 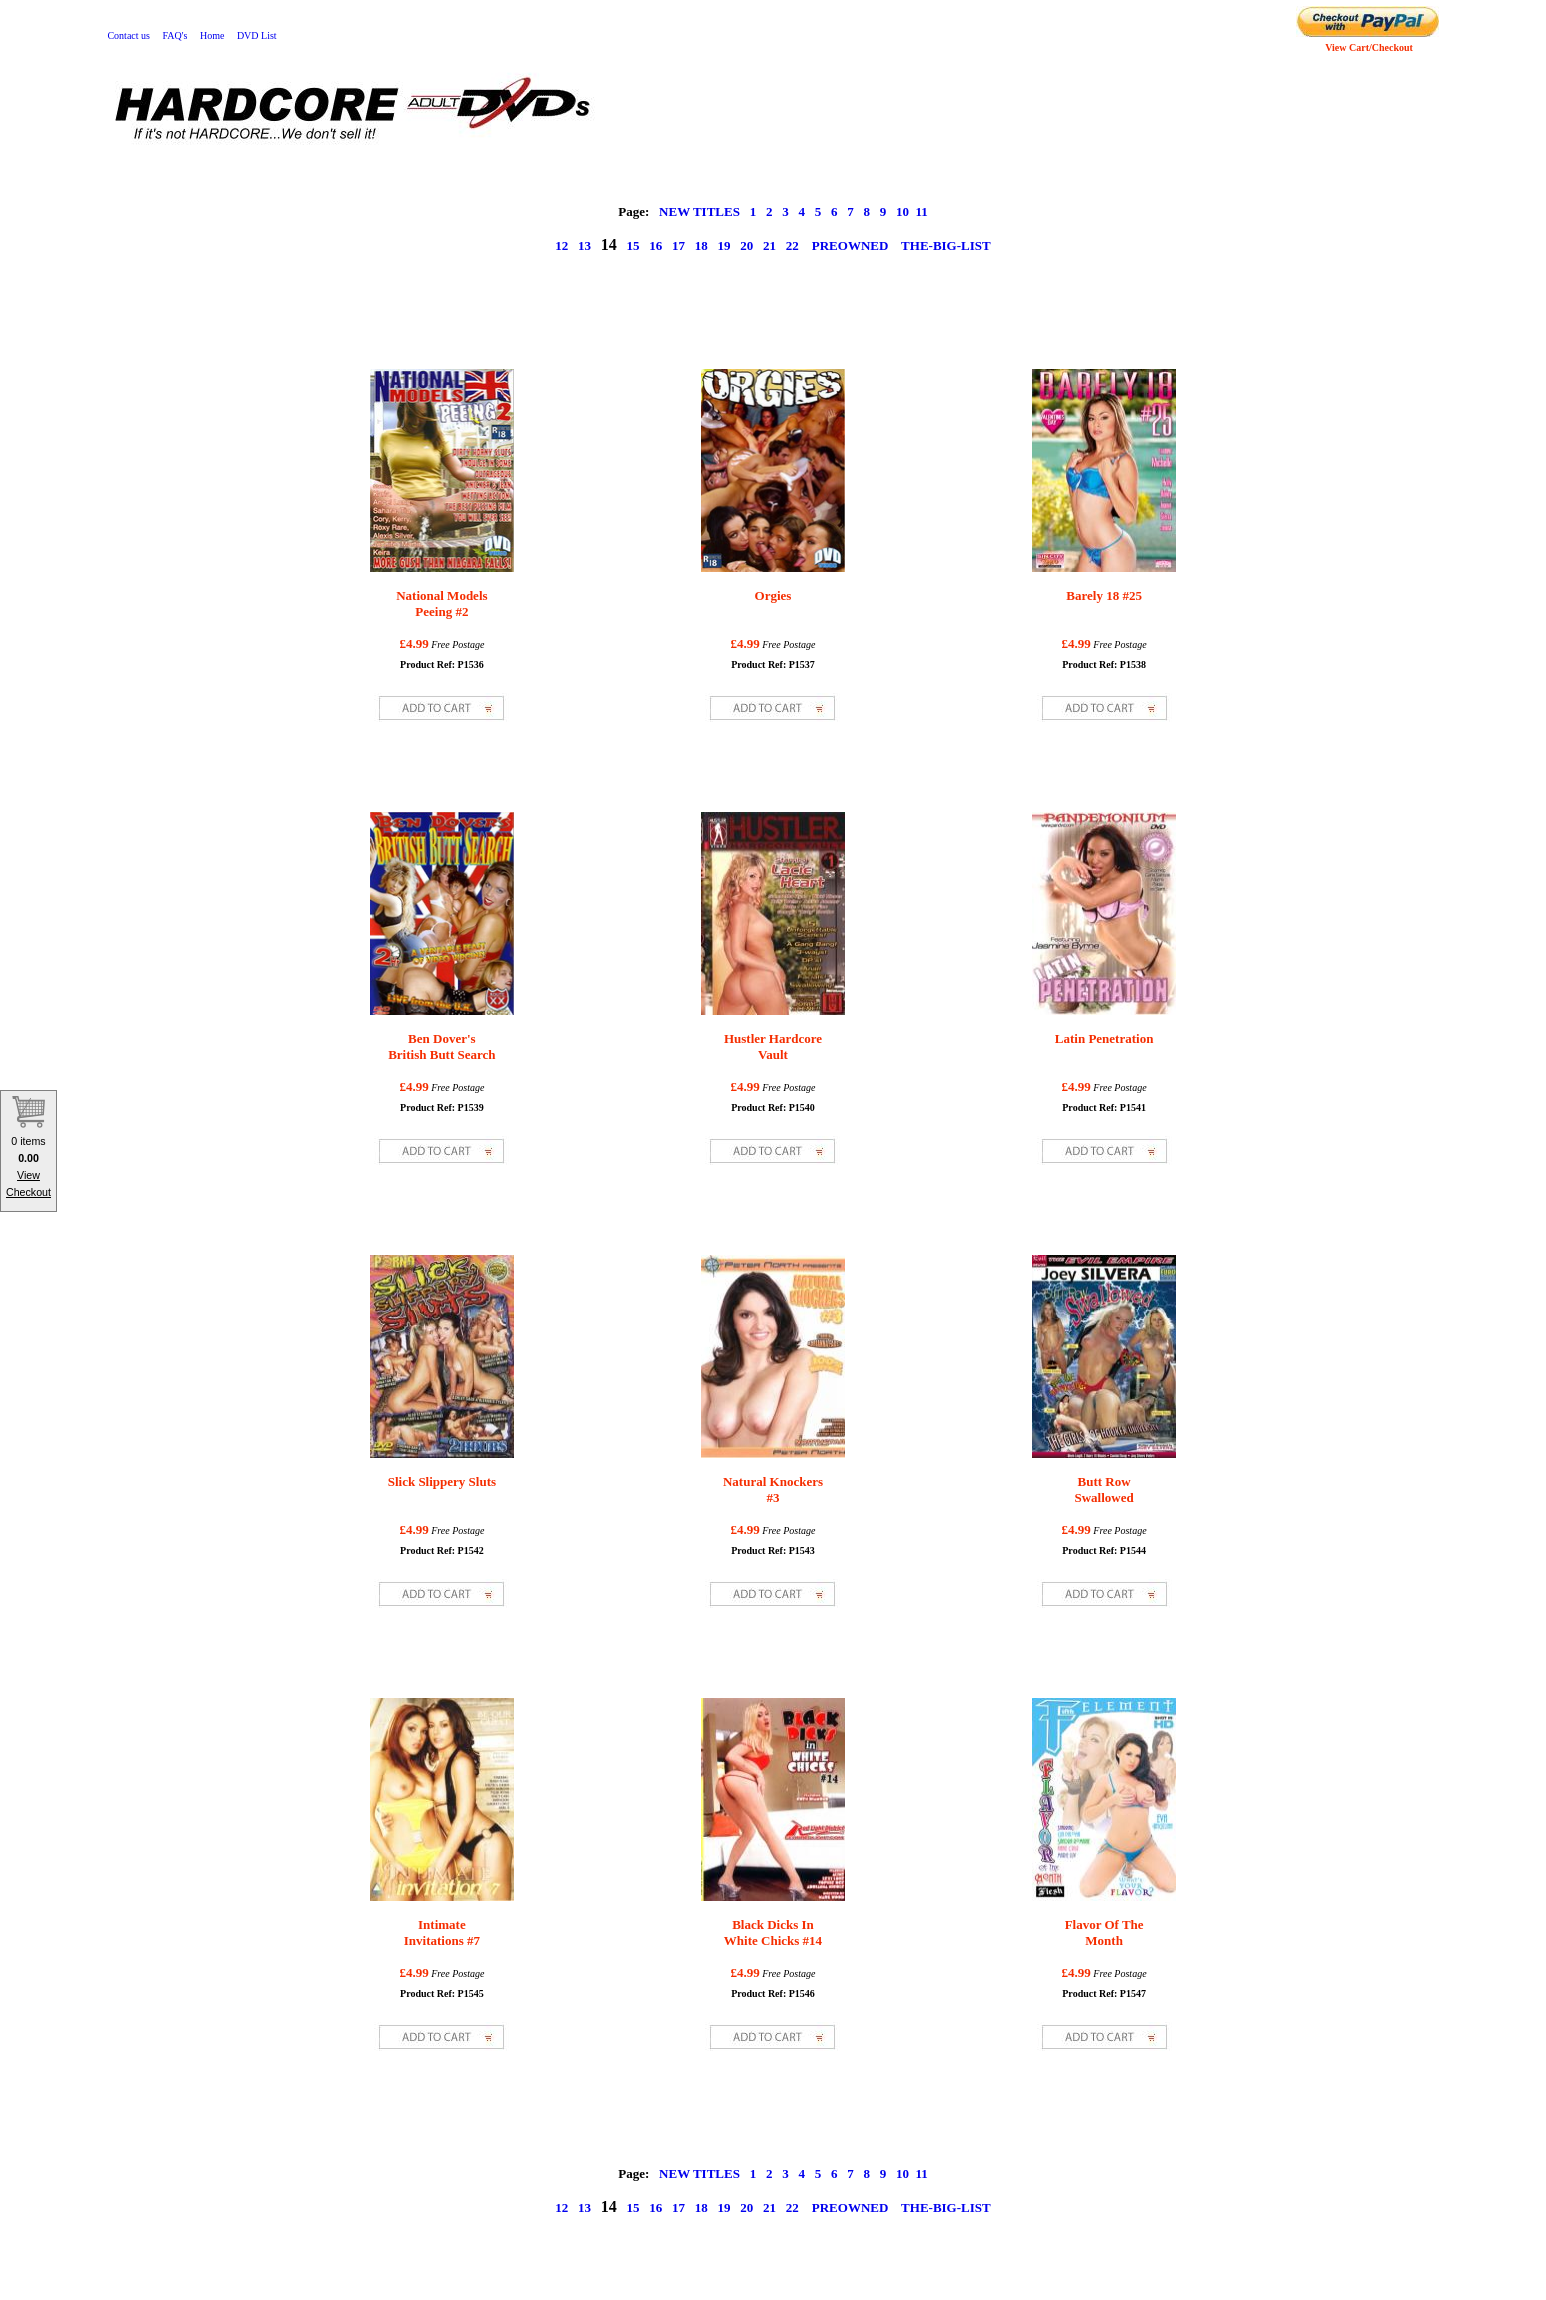 What do you see at coordinates (699, 211) in the screenshot?
I see `NEW TITLES` at bounding box center [699, 211].